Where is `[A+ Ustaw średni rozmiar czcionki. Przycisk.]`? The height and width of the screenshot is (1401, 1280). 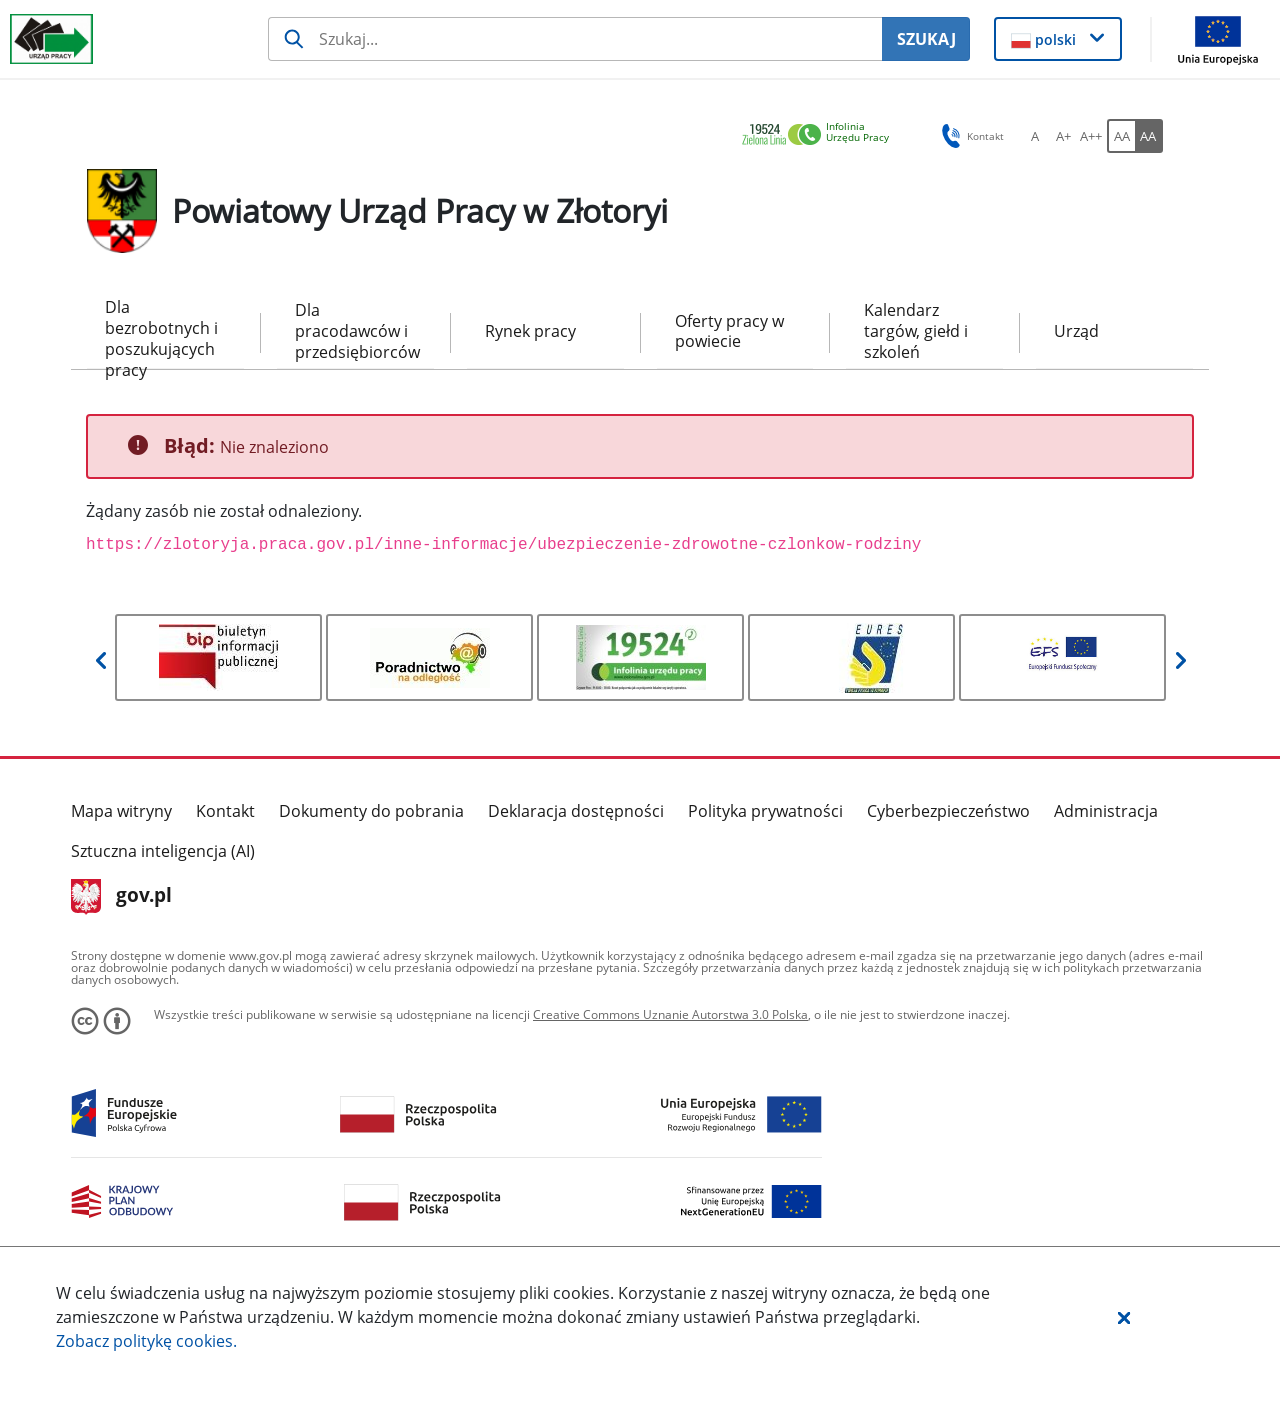
[A+ Ustaw średni rozmiar czcionki. Przycisk.] is located at coordinates (1063, 136).